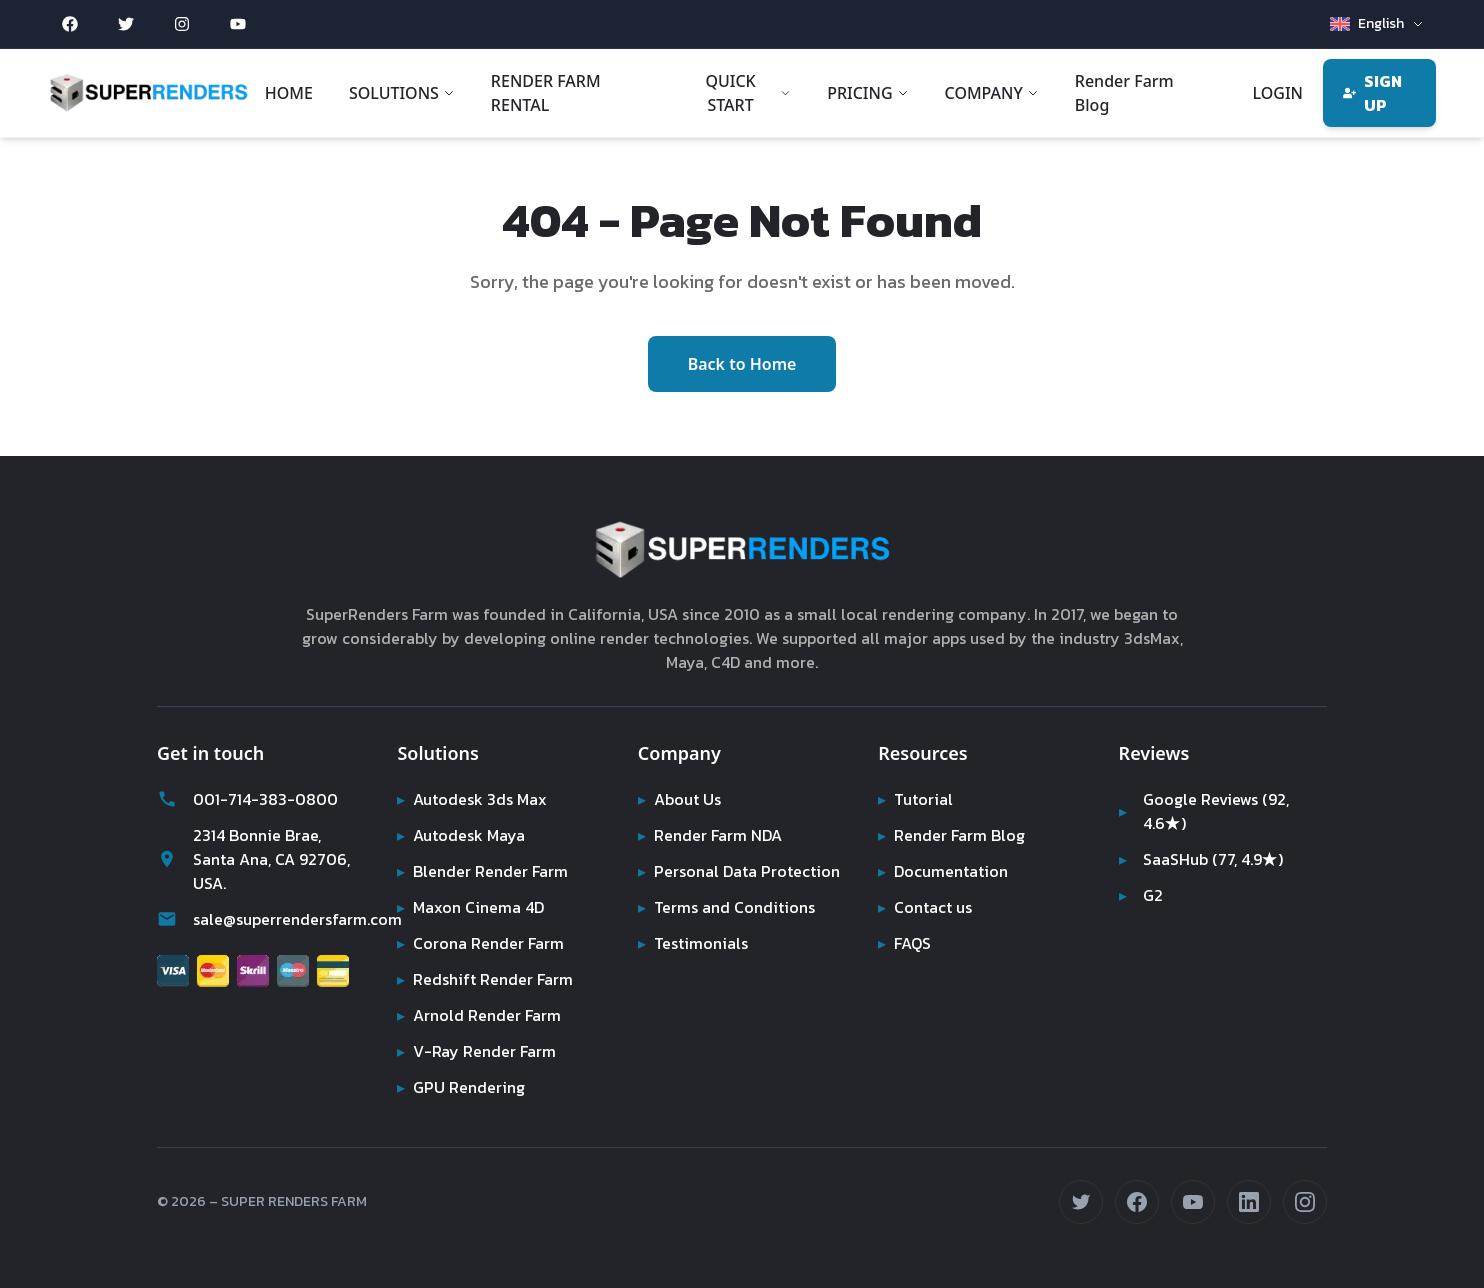 This screenshot has height=1288, width=1484. I want to click on COMPANY, so click(991, 93).